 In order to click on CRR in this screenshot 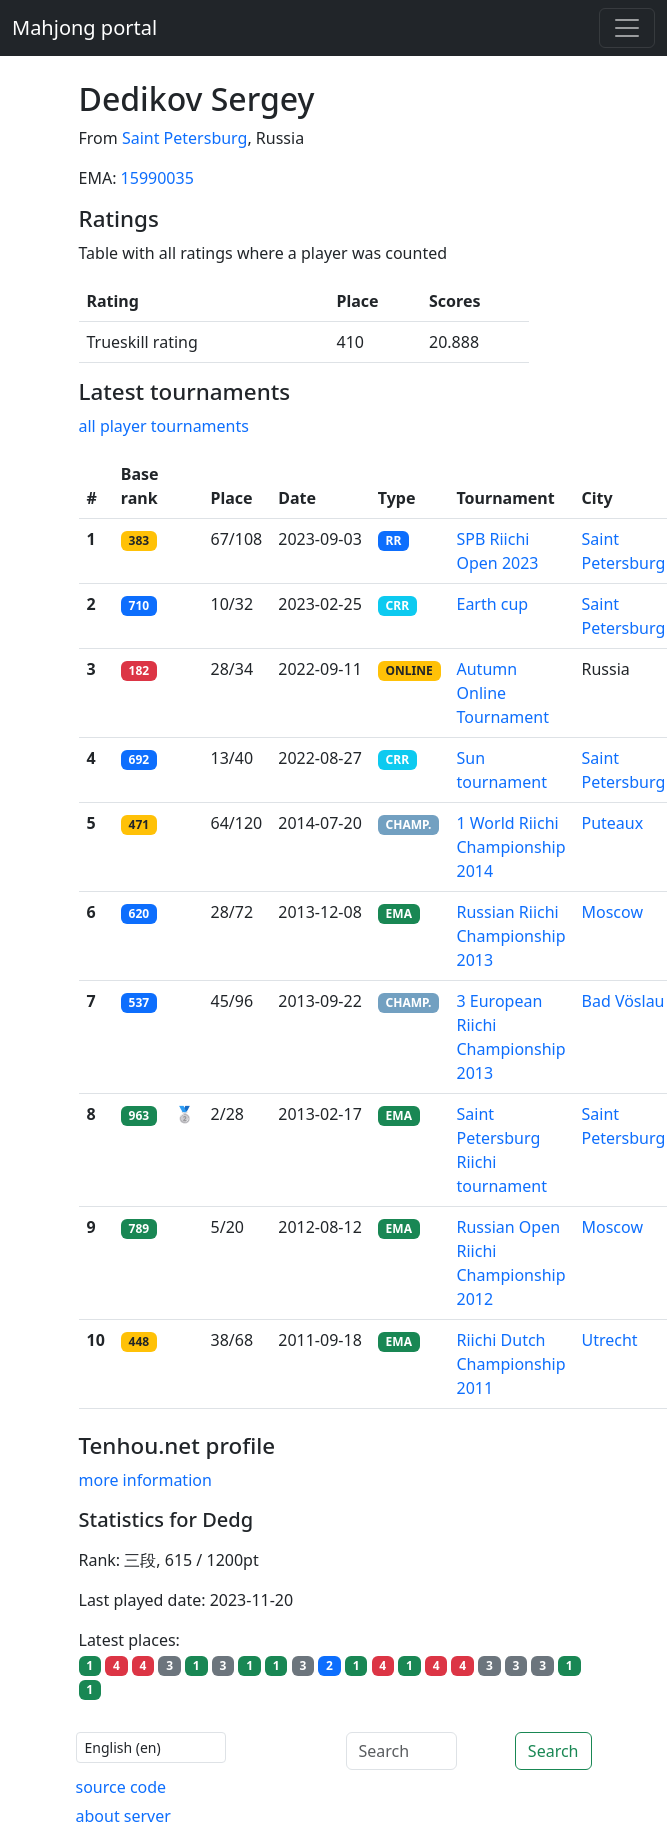, I will do `click(397, 605)`.